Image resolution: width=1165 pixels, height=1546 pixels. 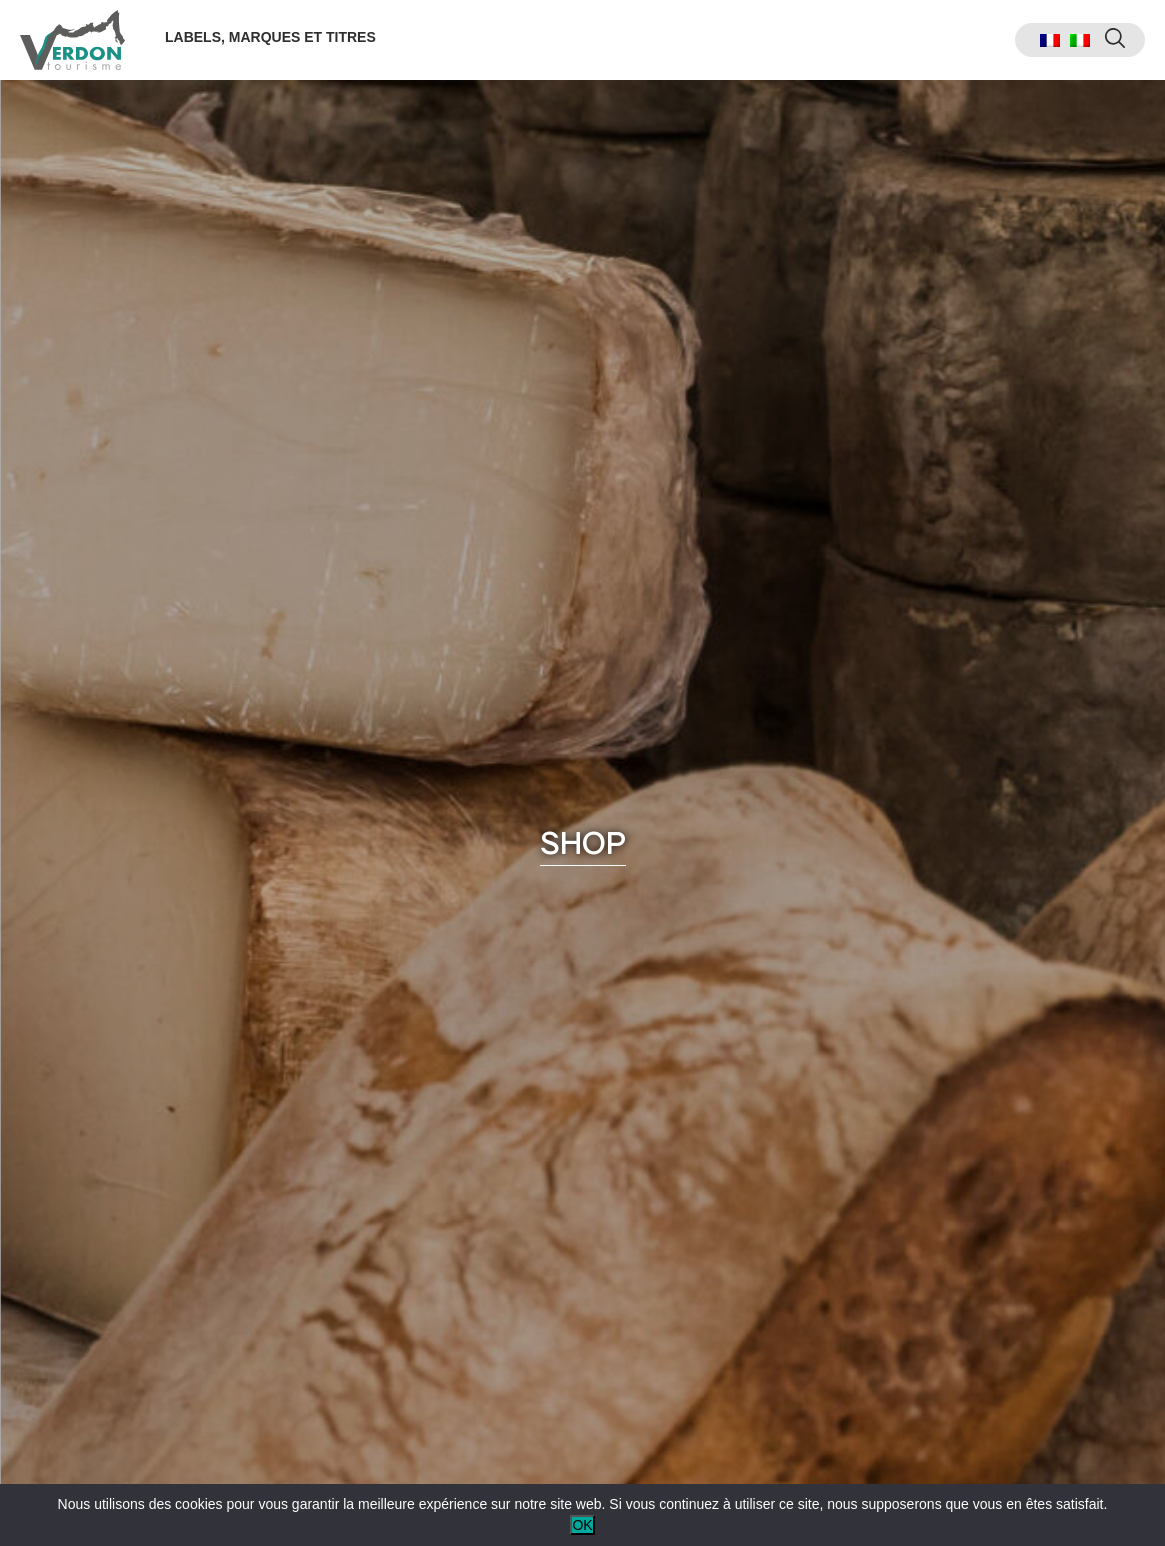 I want to click on Labels, marques et titres, so click(x=270, y=37).